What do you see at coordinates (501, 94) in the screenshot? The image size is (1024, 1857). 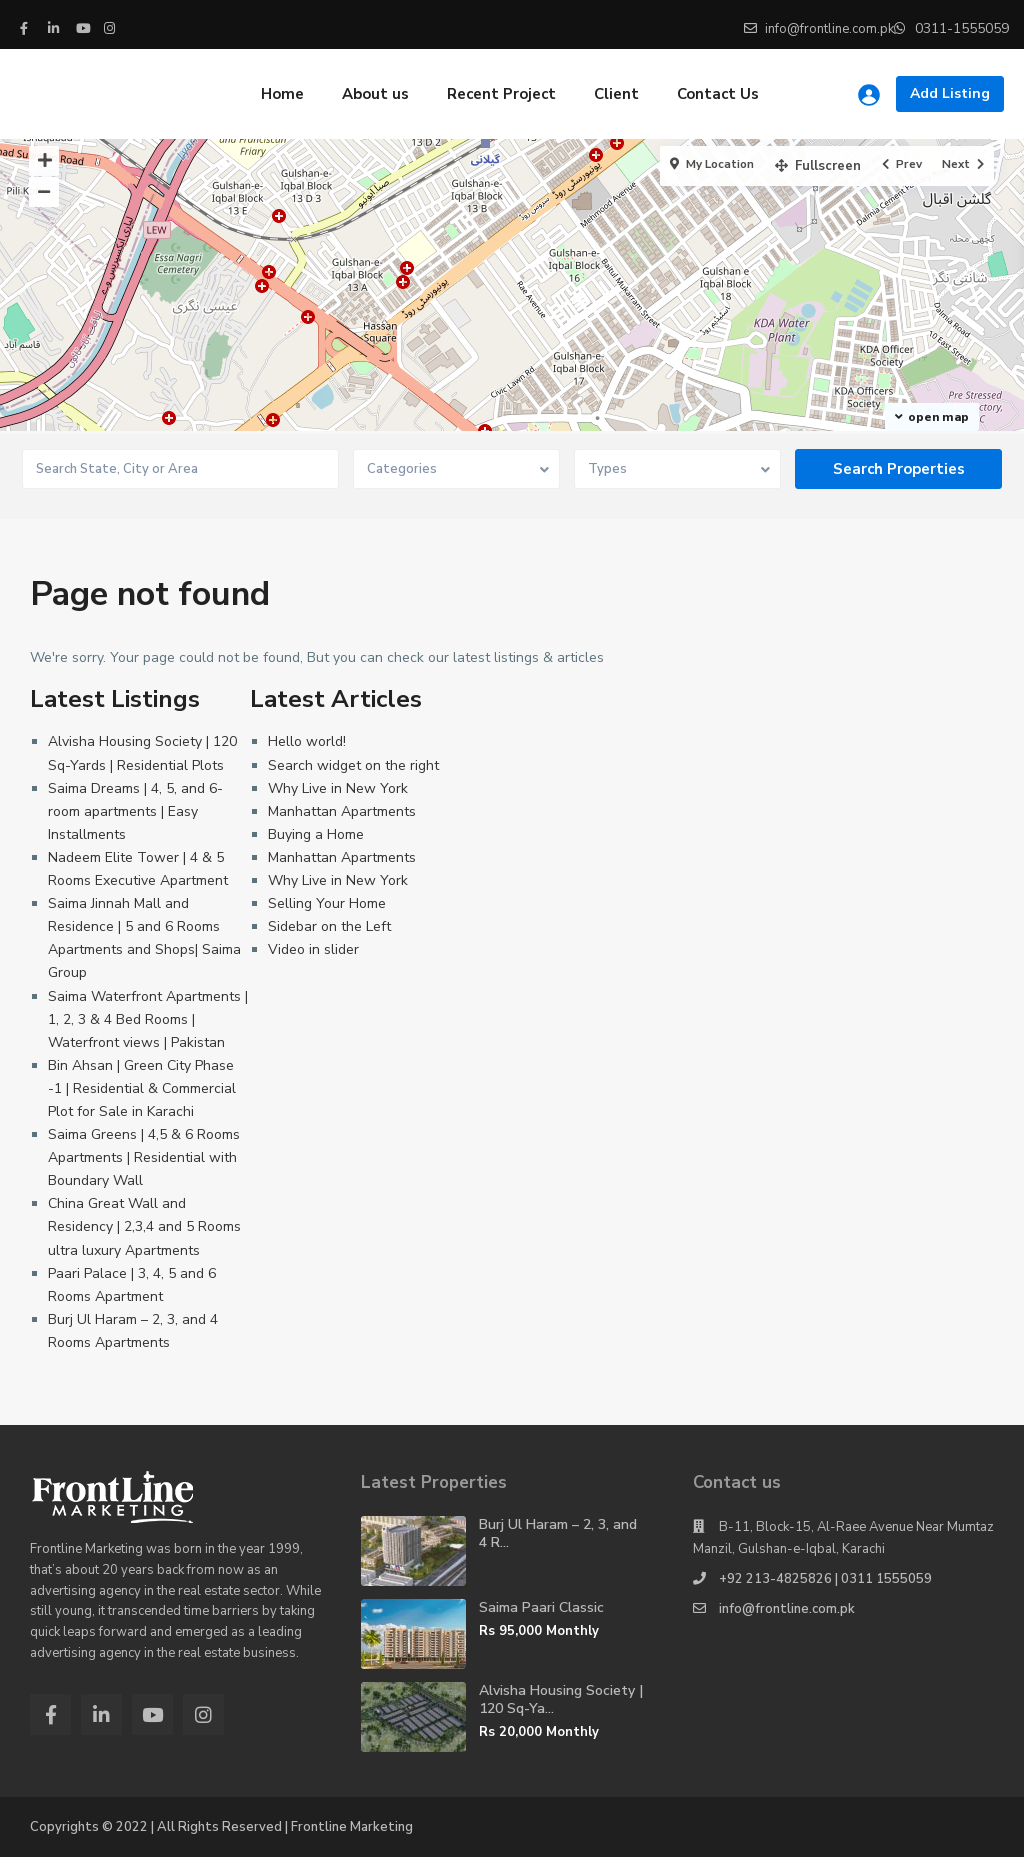 I see `Recent Project` at bounding box center [501, 94].